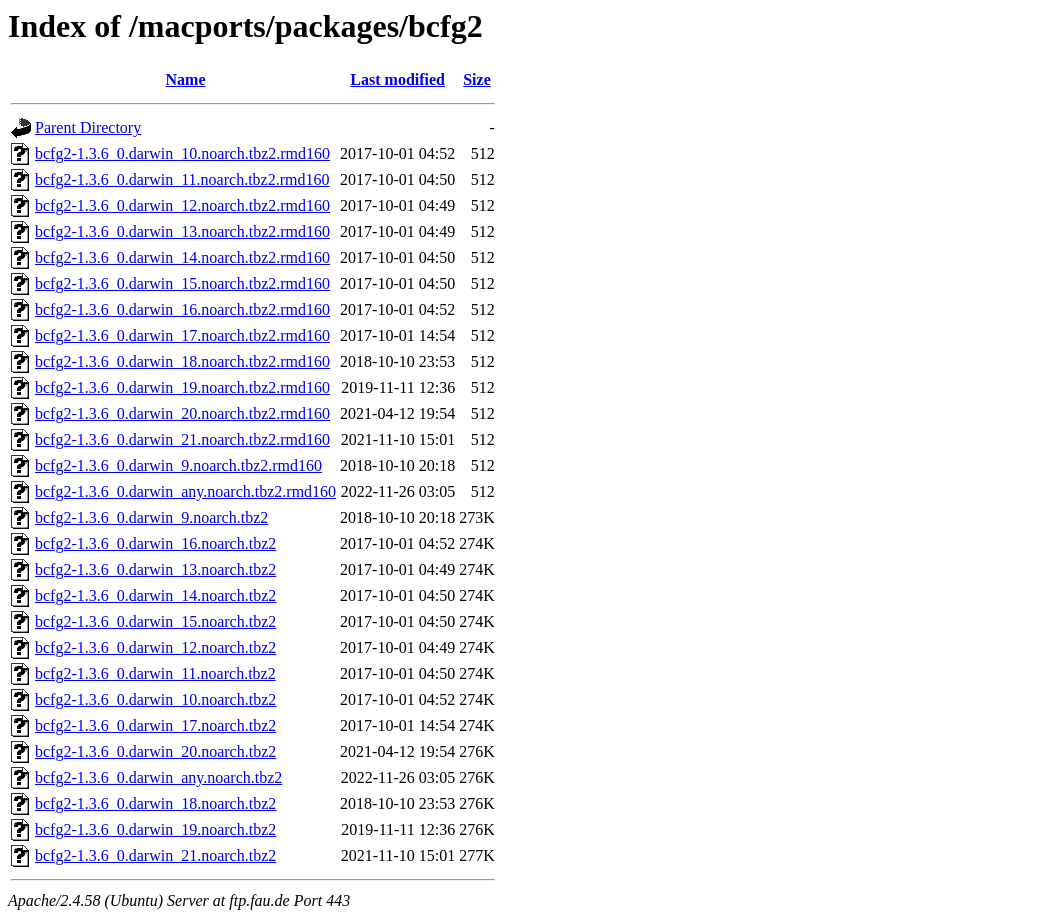 This screenshot has width=1058, height=918. What do you see at coordinates (182, 413) in the screenshot?
I see `bcfg2-1.3.6_0.darwin_20.noarch.tbz2.rmd160` at bounding box center [182, 413].